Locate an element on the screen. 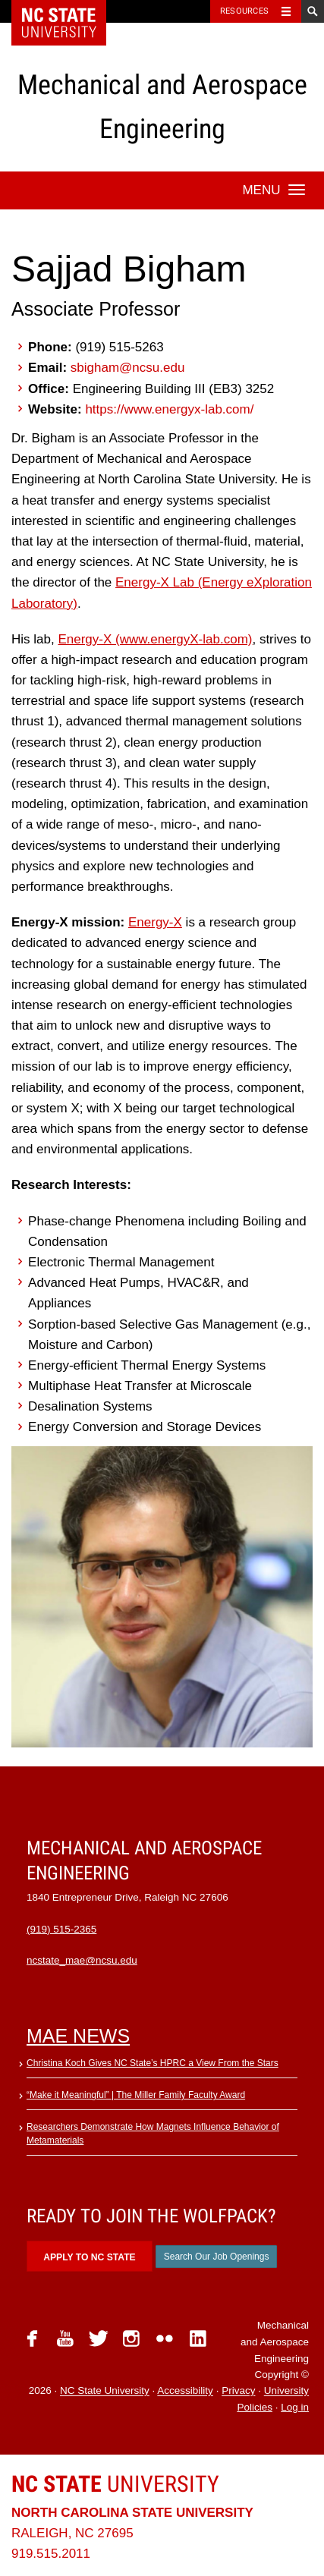  NC State Home is located at coordinates (69, 11).